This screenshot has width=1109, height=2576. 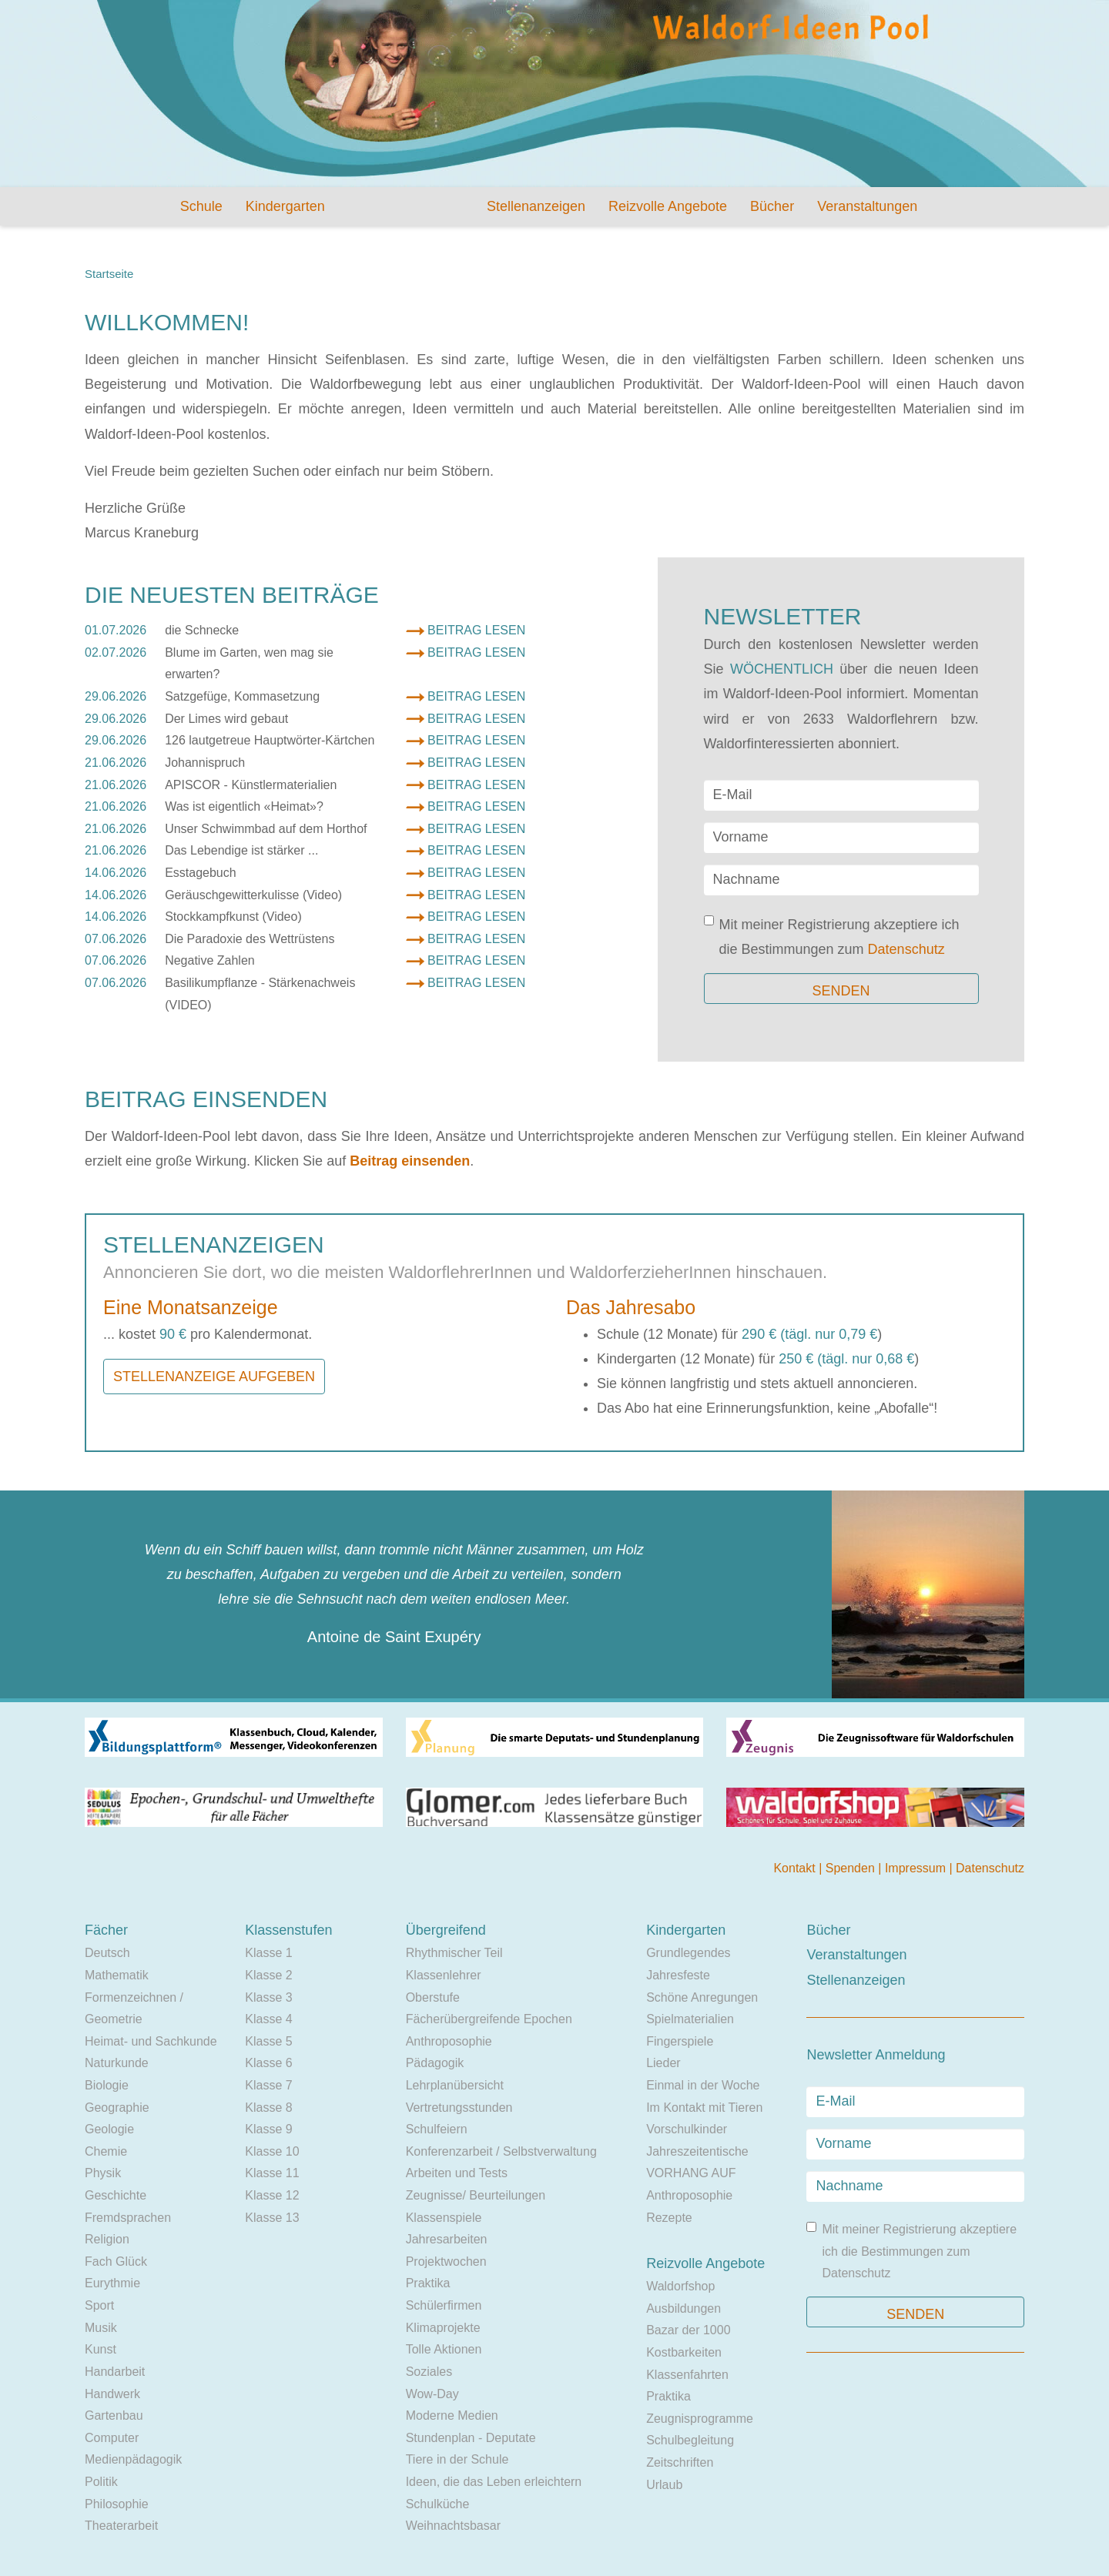 What do you see at coordinates (268, 1997) in the screenshot?
I see `Klasse 3` at bounding box center [268, 1997].